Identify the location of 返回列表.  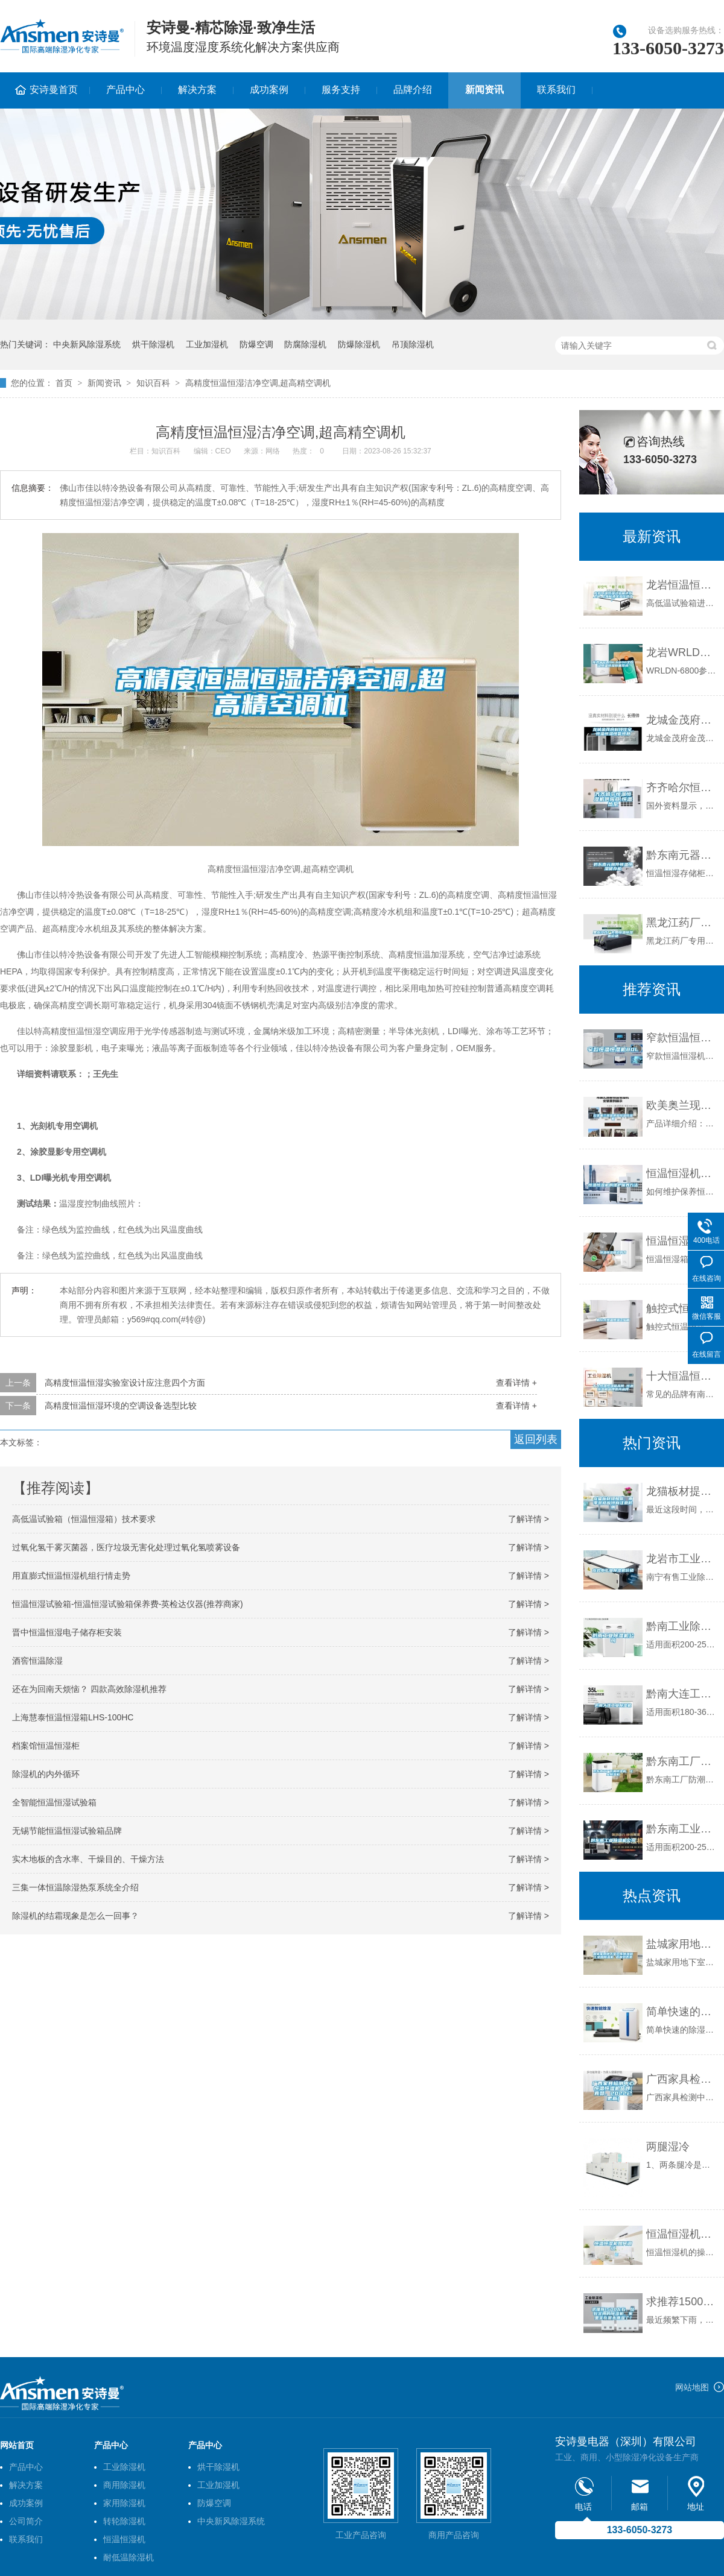
(535, 1439).